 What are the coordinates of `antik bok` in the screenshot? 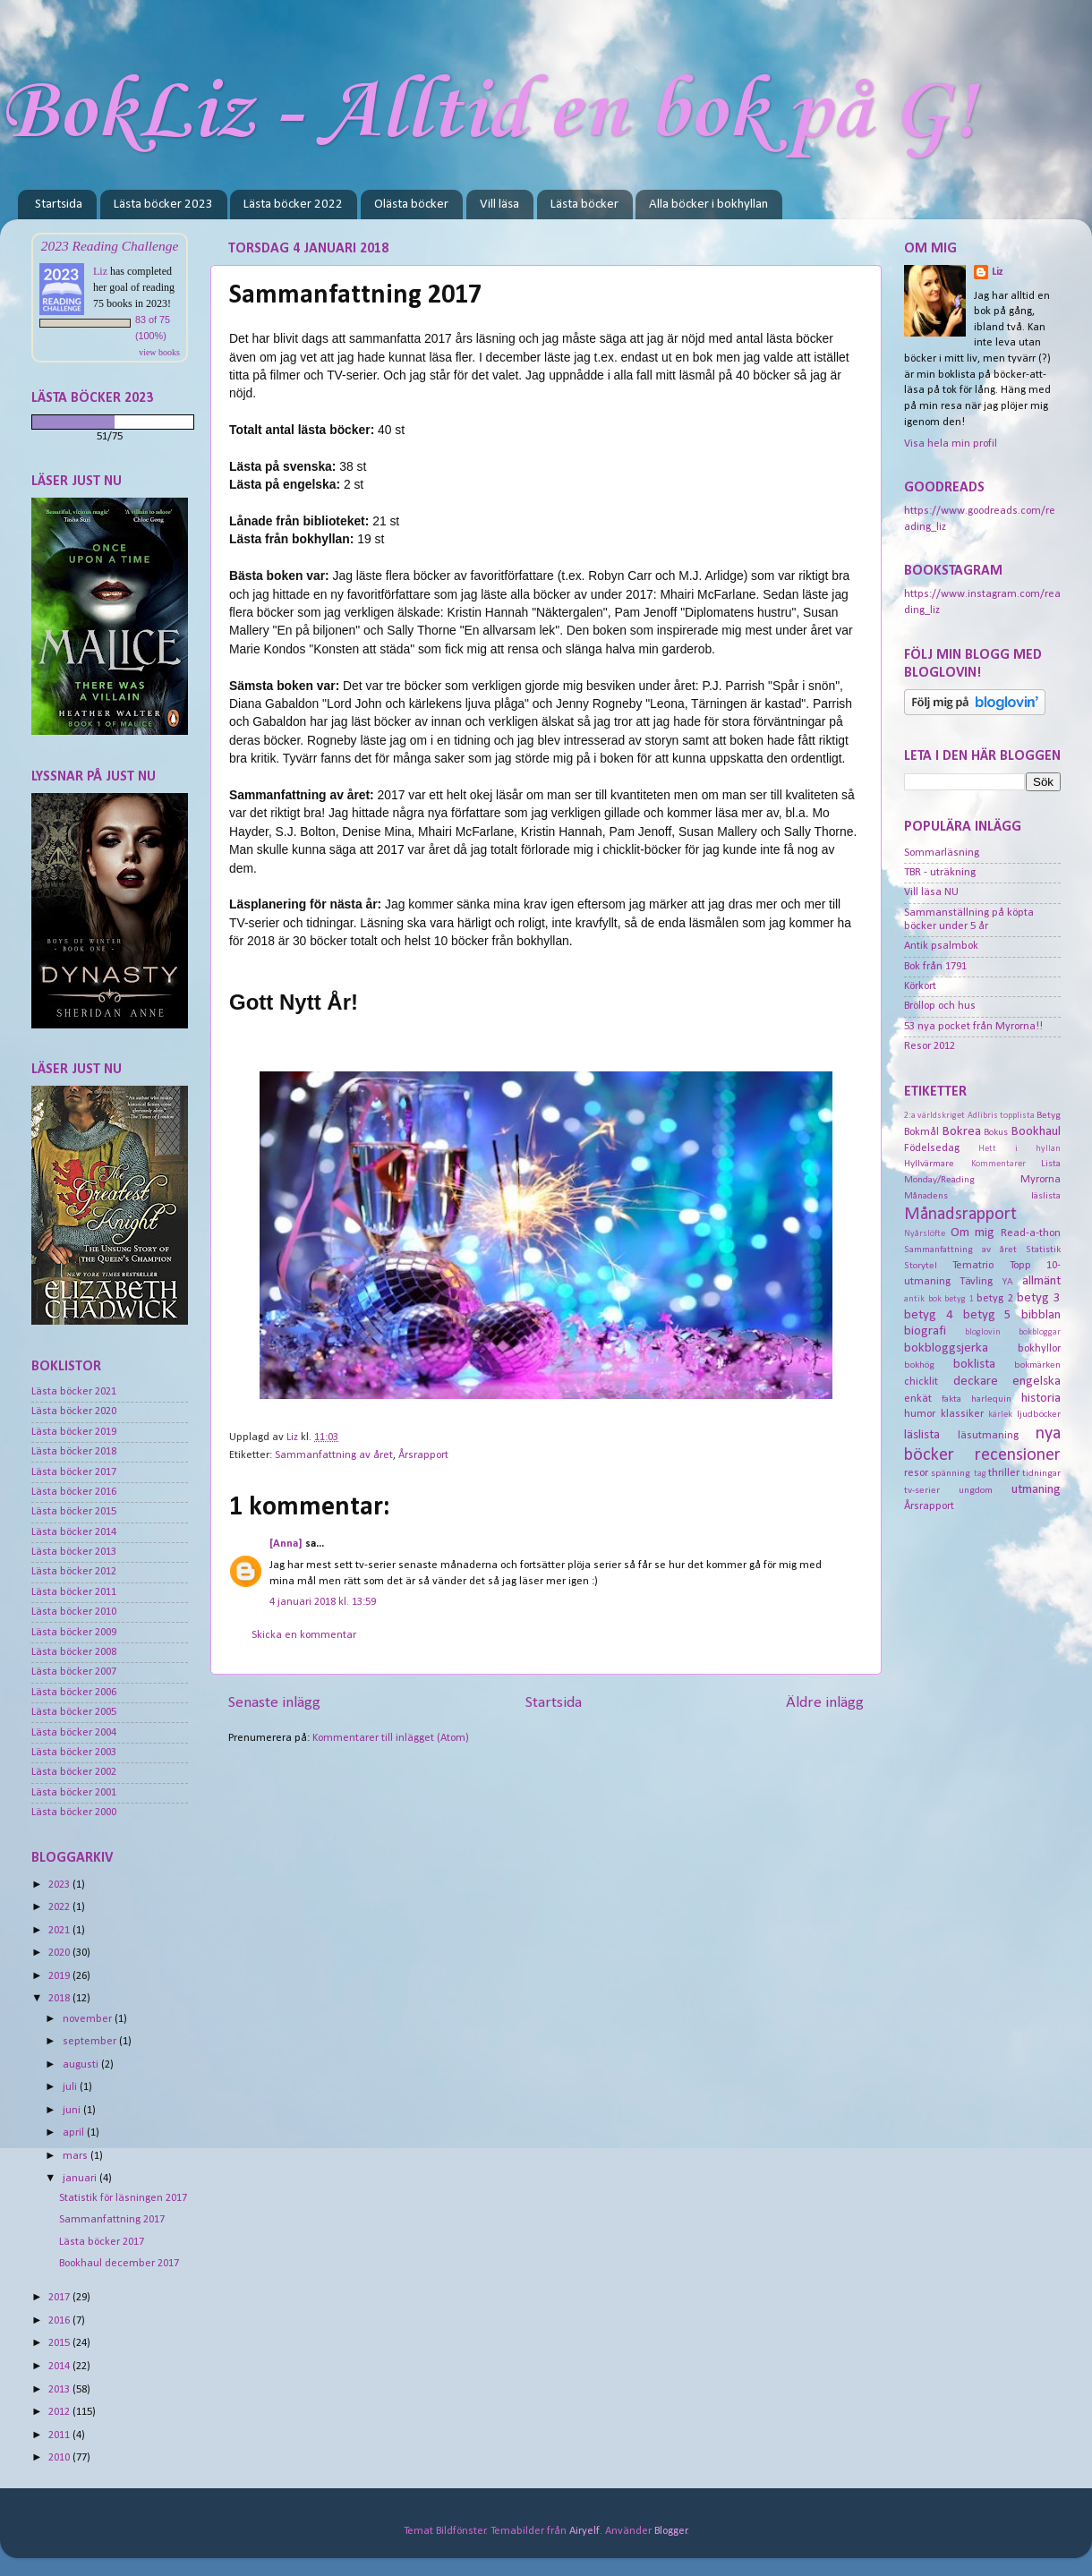 It's located at (923, 1299).